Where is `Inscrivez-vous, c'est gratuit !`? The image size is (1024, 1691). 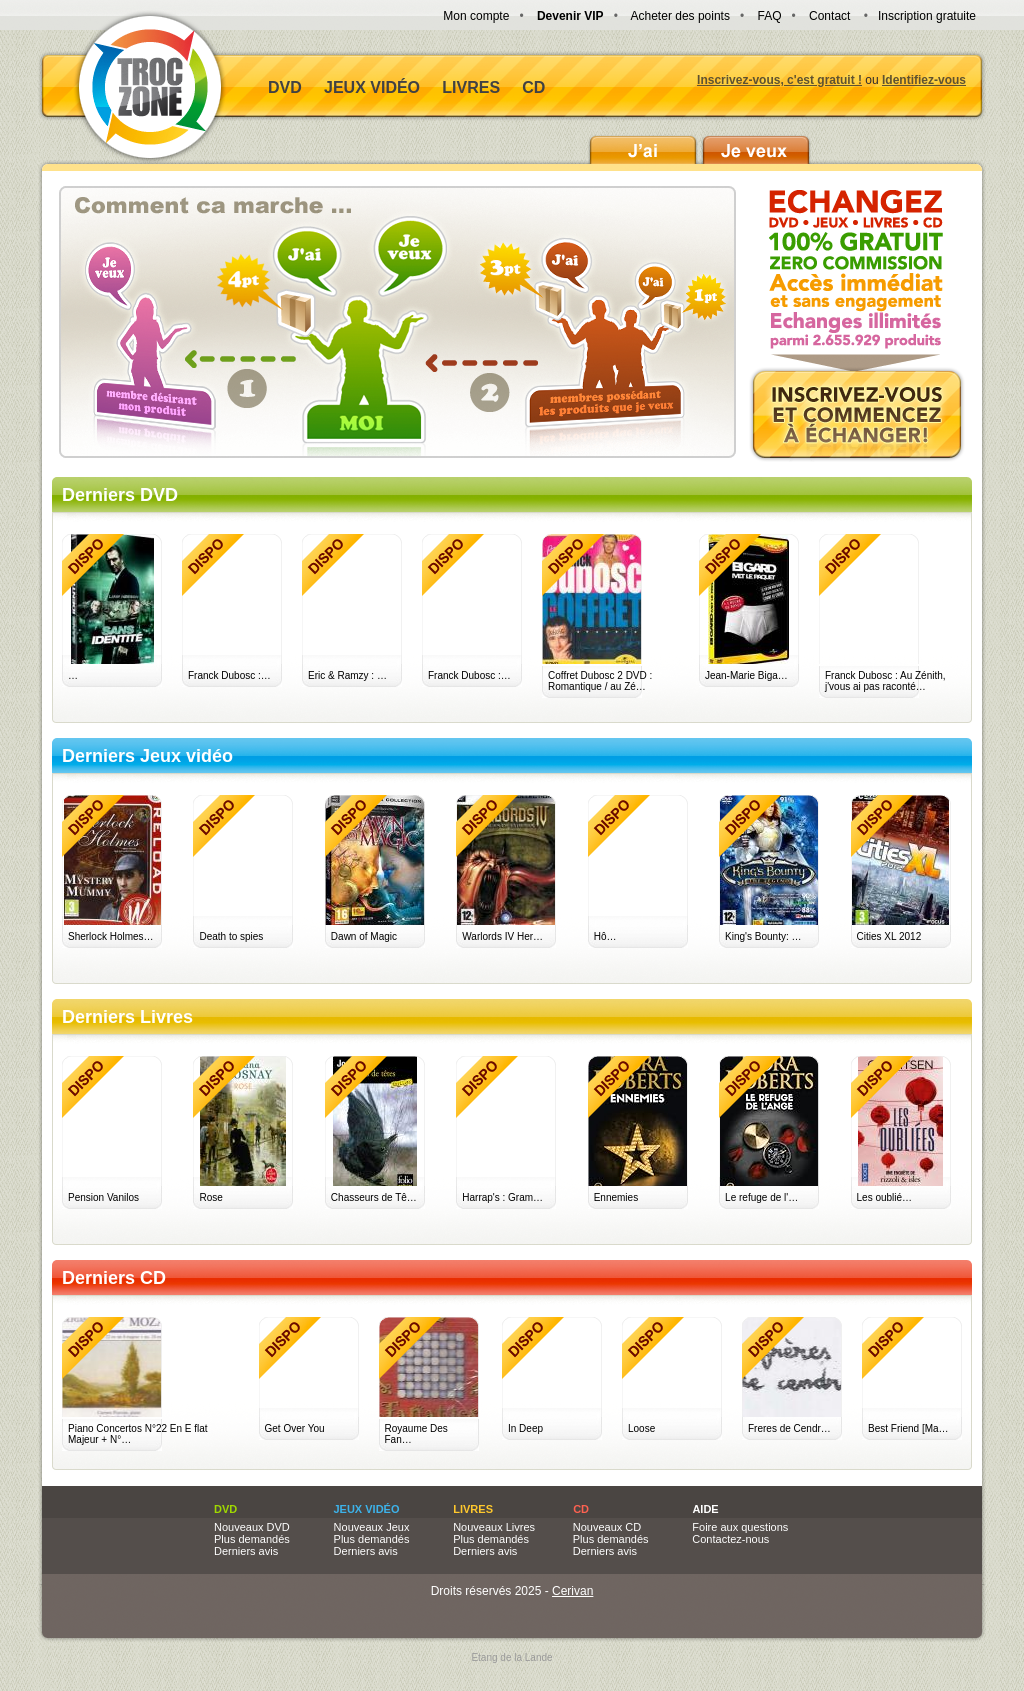
Inscrivez-vous, c'est gratuit ! is located at coordinates (779, 80).